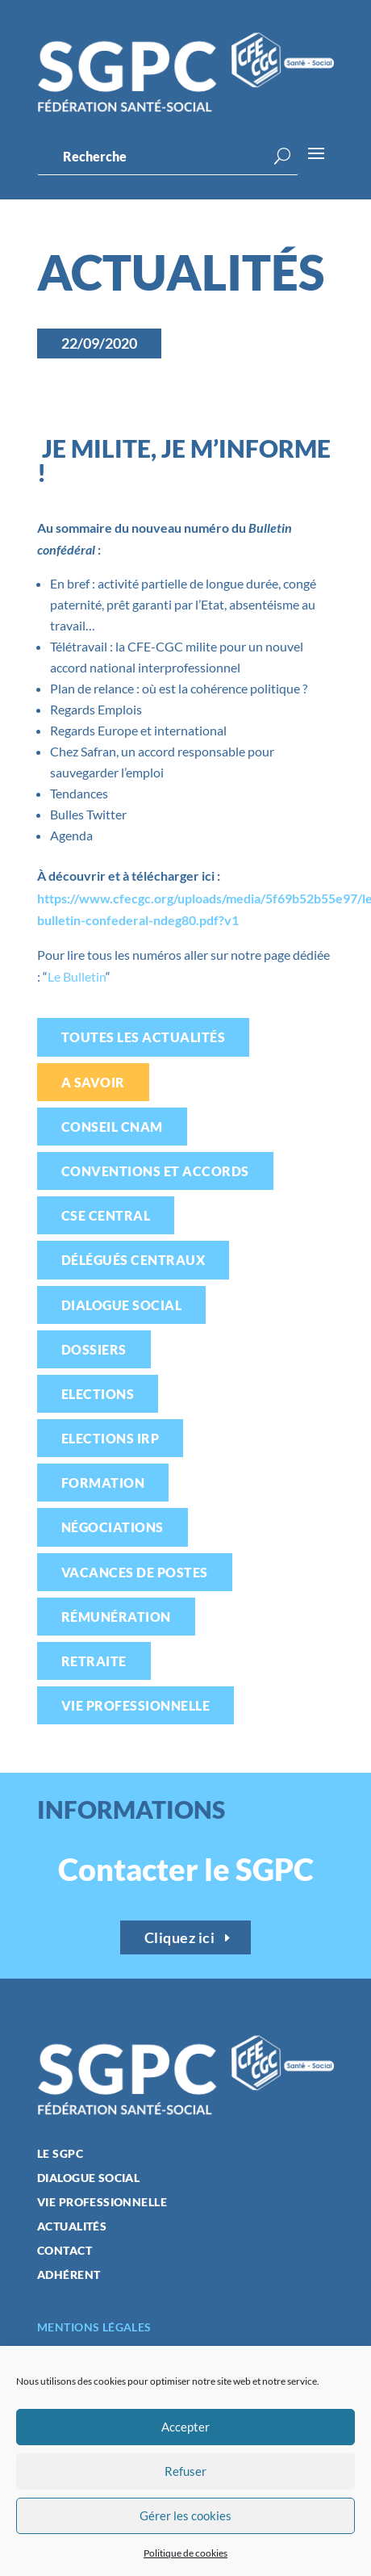 The image size is (371, 2576). I want to click on Vie professionnelle, so click(135, 1705).